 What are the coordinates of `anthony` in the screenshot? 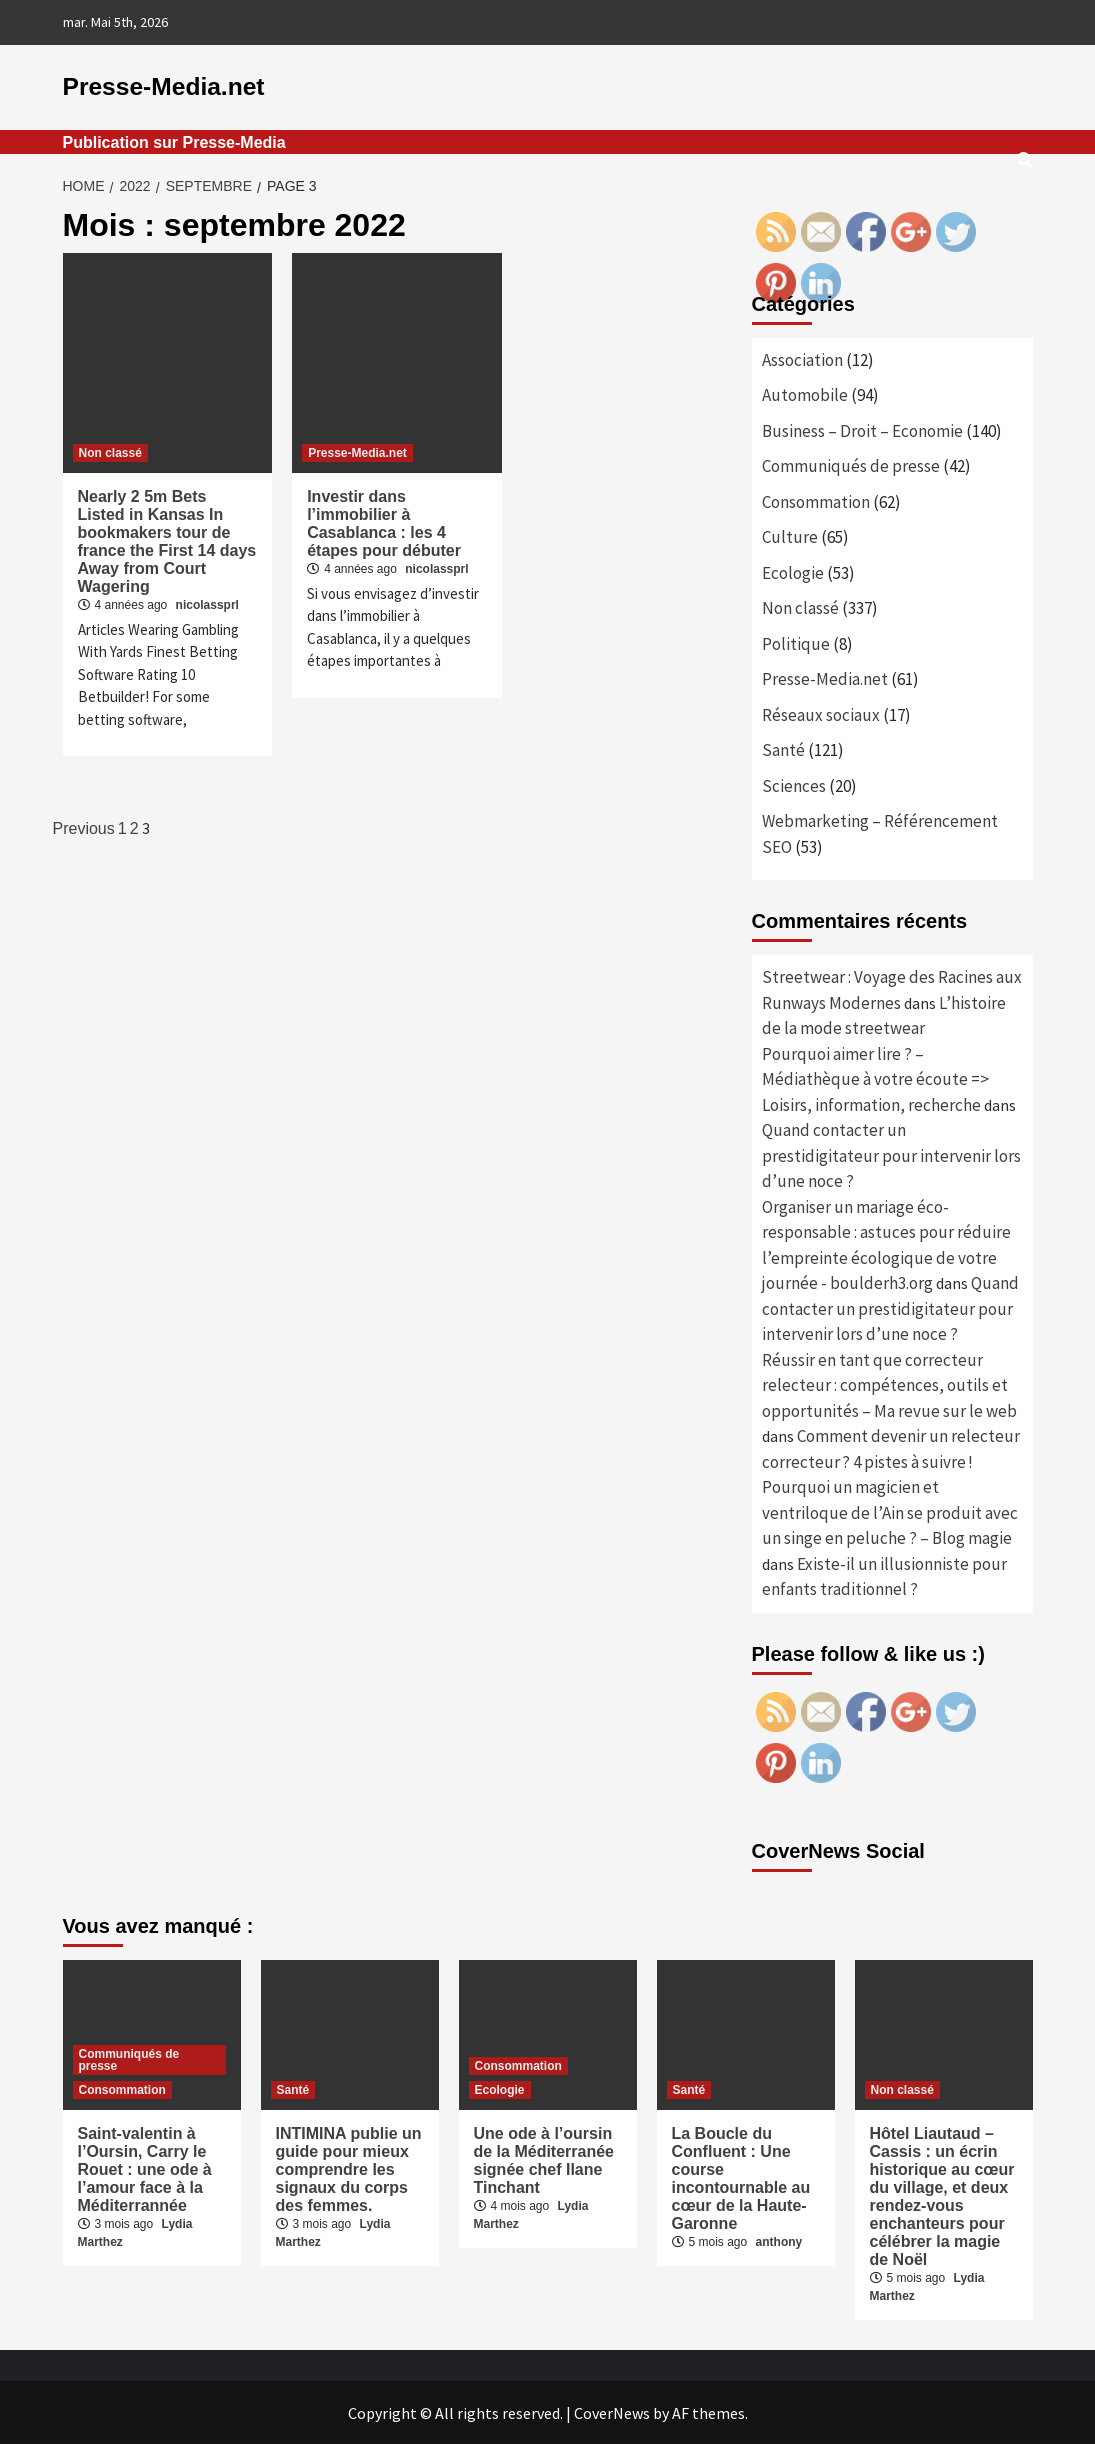 It's located at (779, 2241).